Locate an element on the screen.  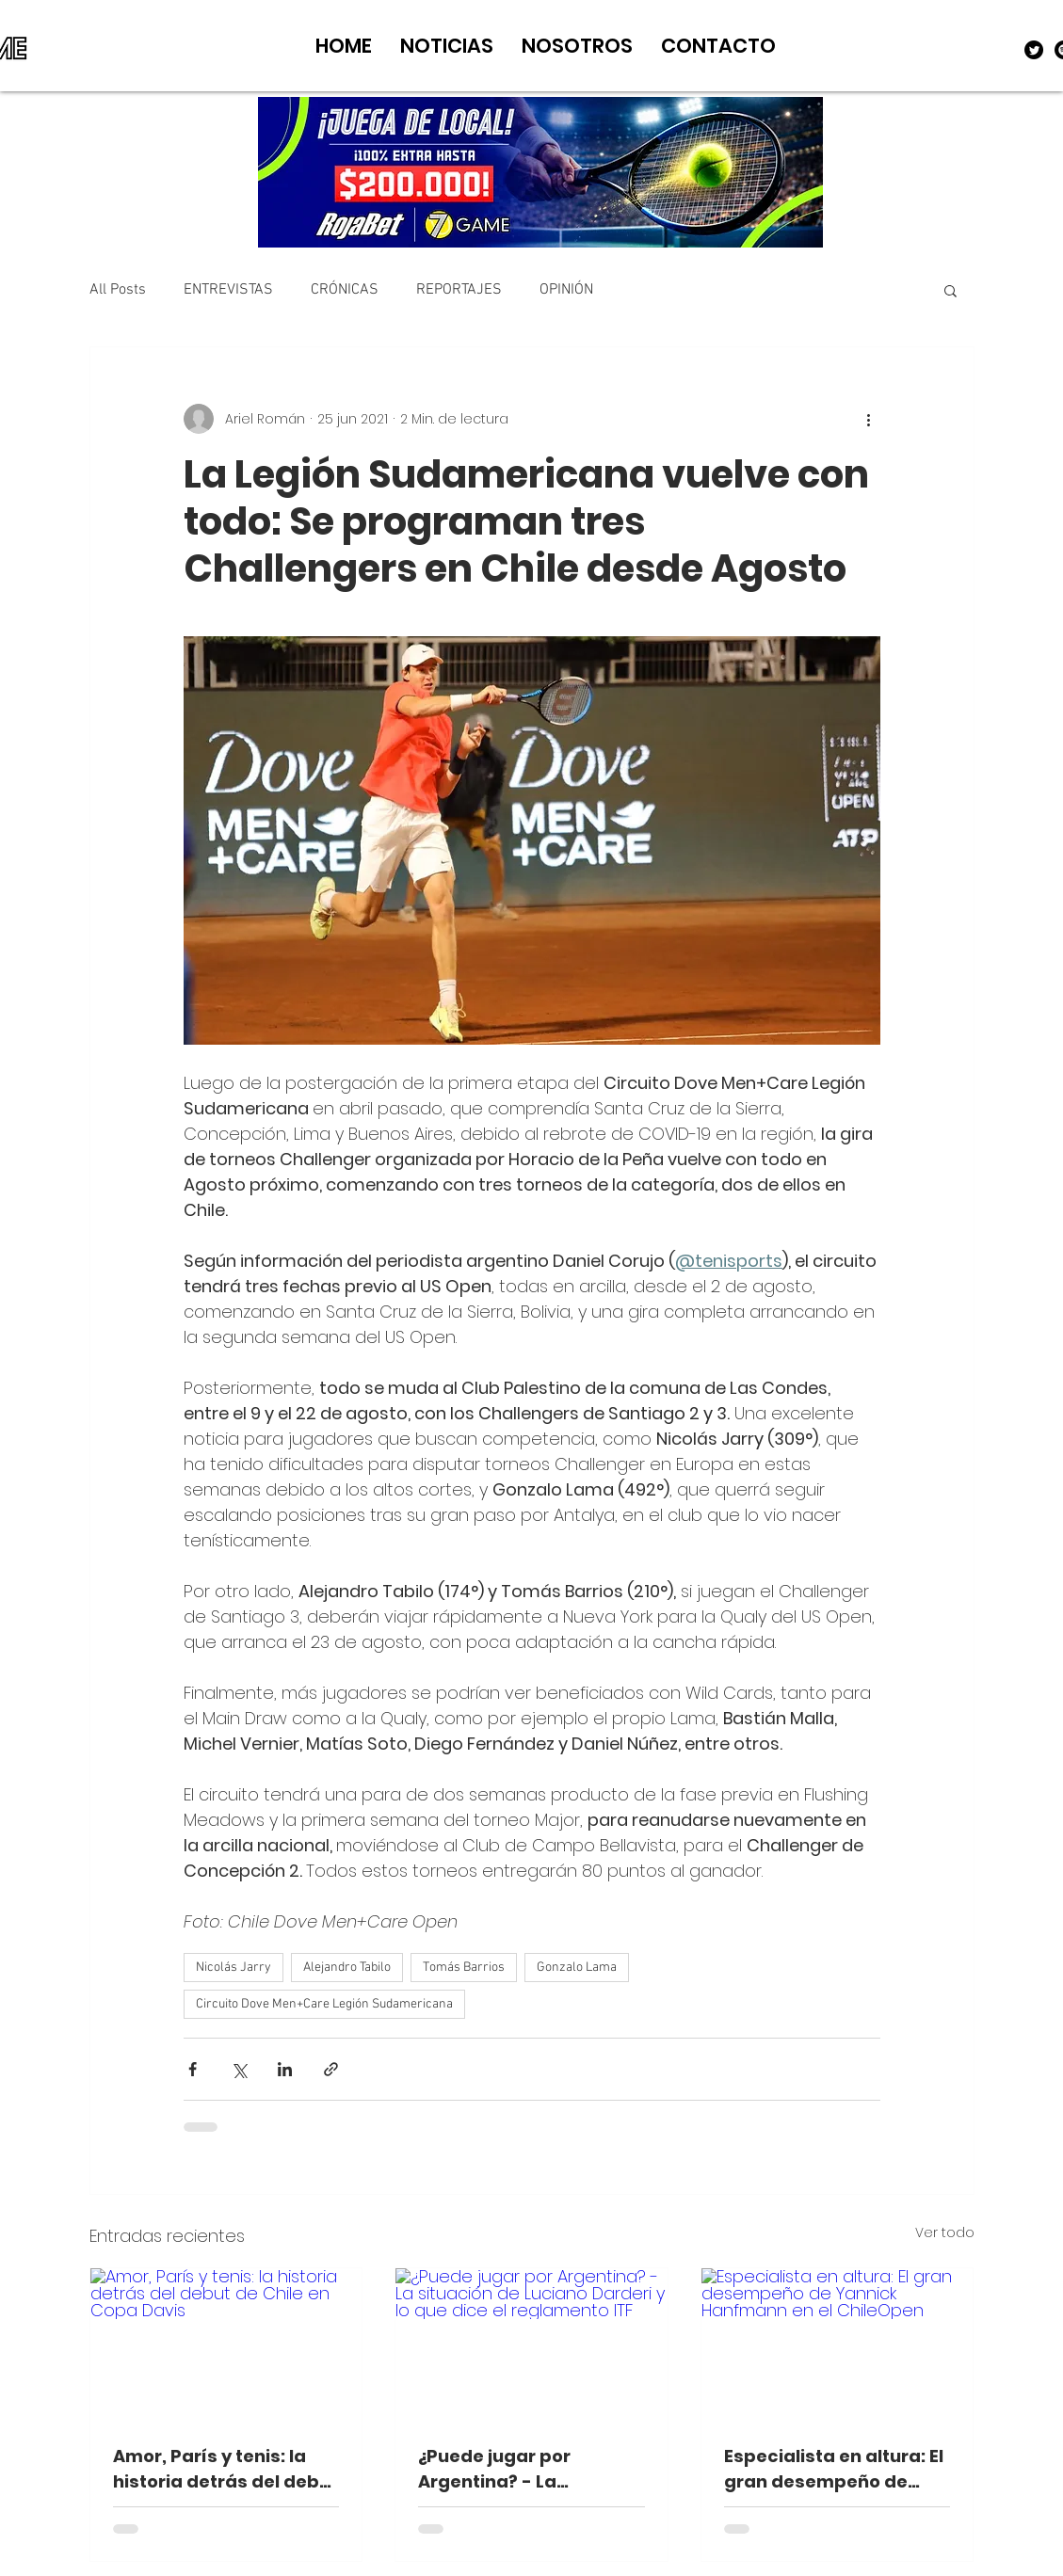
REPORTAJES is located at coordinates (459, 289).